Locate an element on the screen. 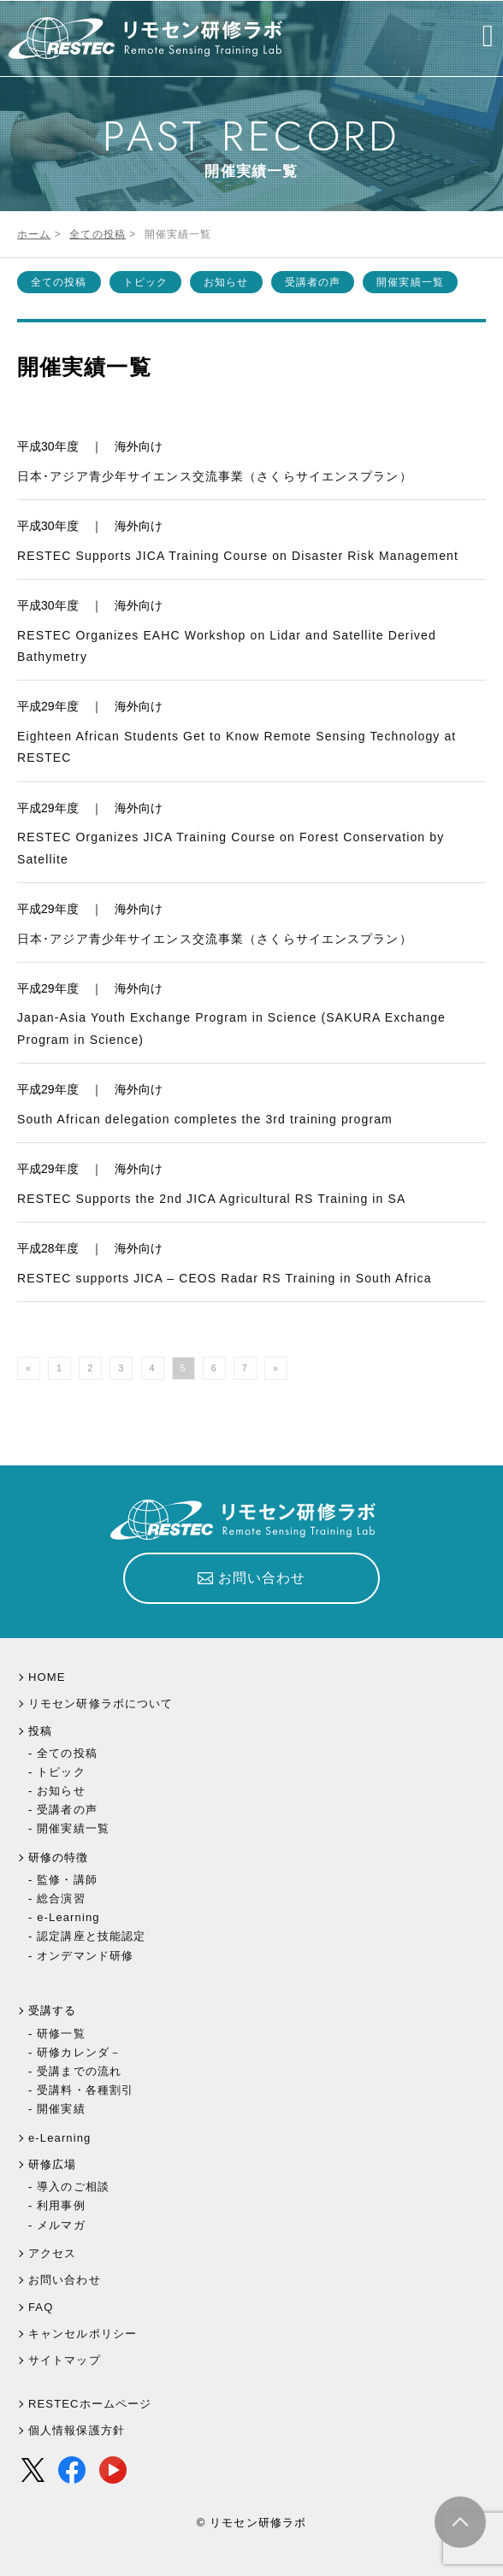 This screenshot has height=2576, width=503. 研修一覧 is located at coordinates (61, 2033).